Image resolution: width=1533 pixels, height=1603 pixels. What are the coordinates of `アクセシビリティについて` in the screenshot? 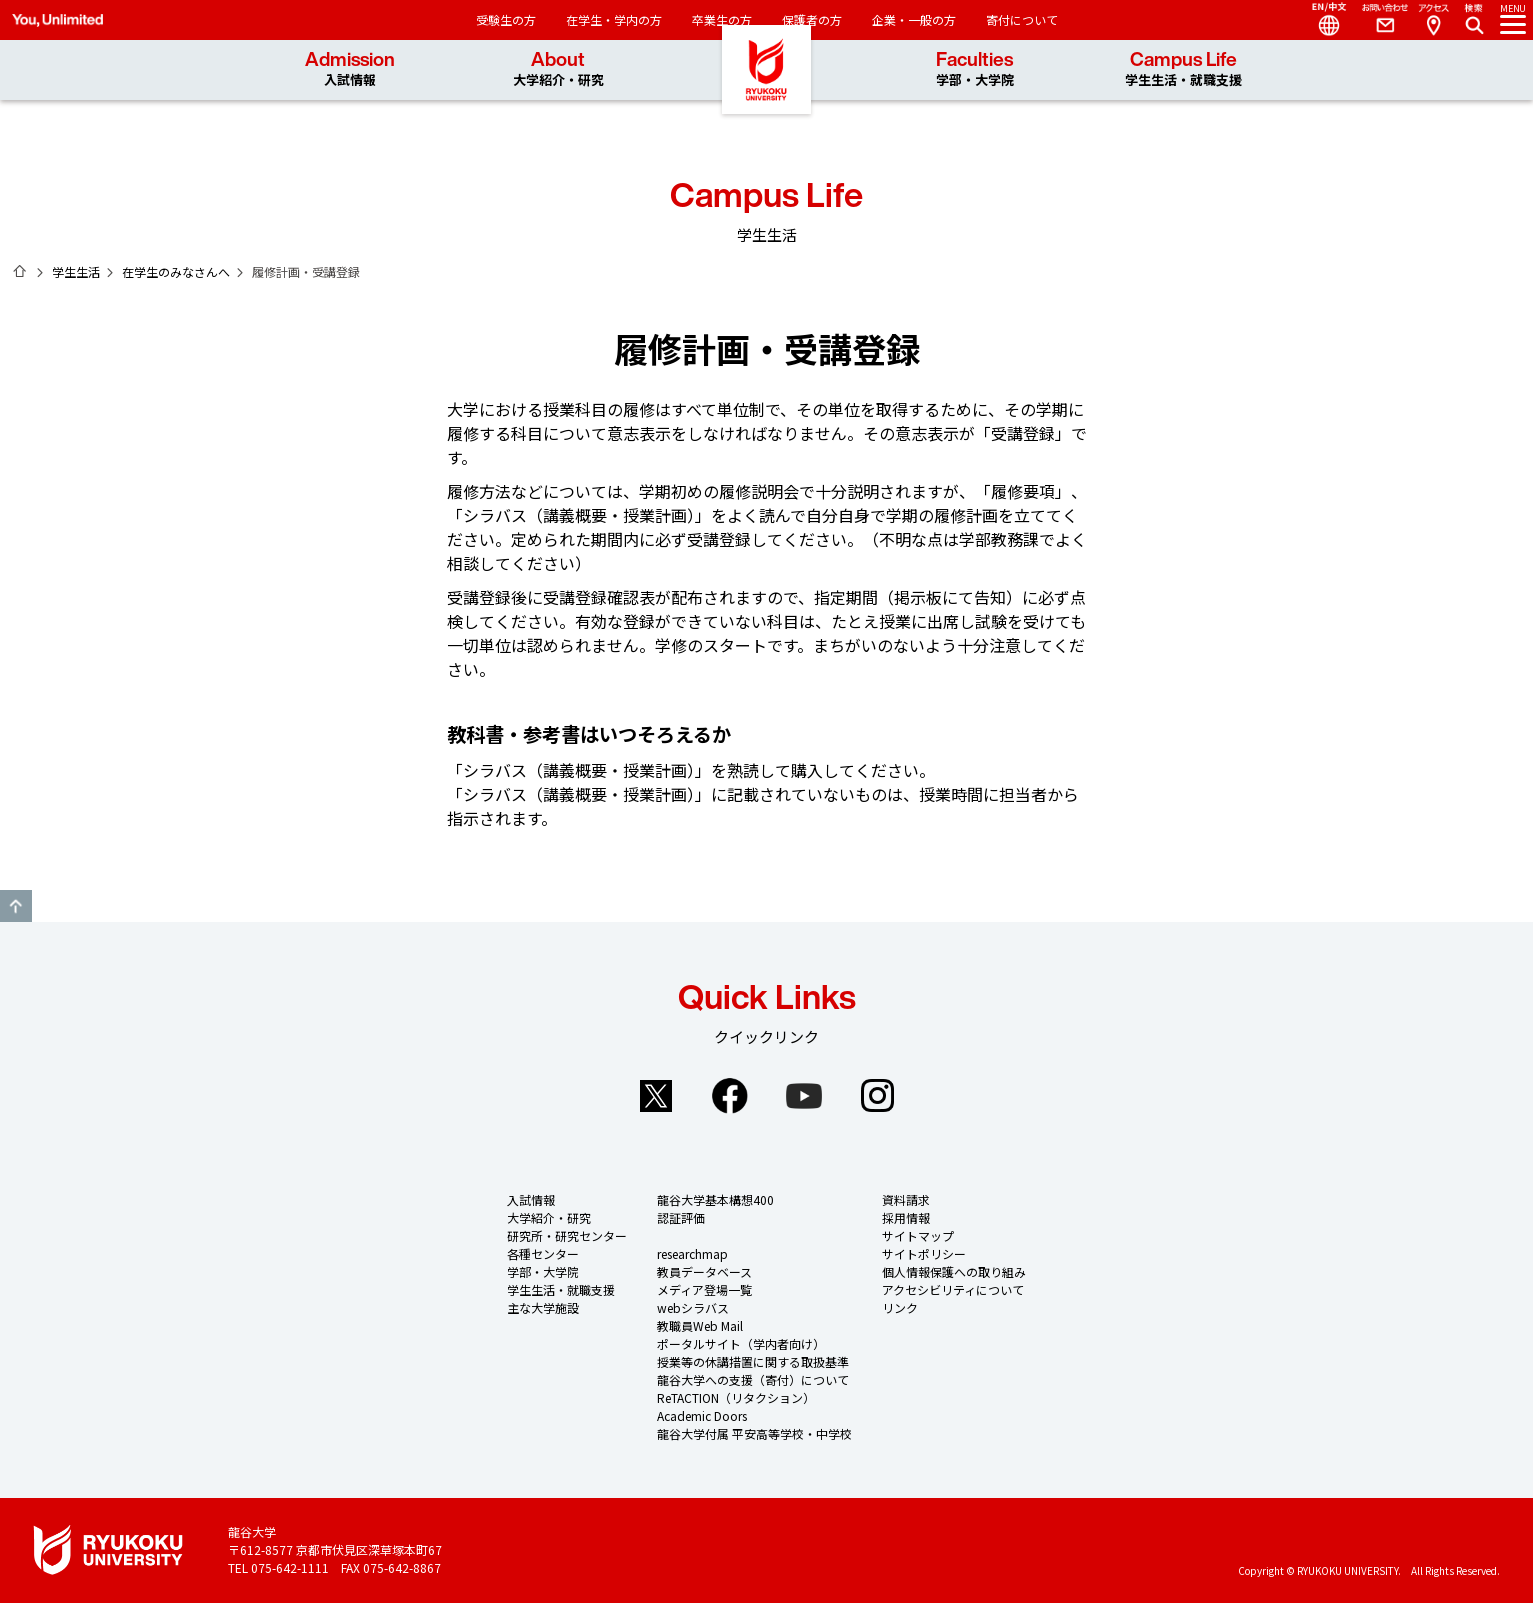 It's located at (953, 1289).